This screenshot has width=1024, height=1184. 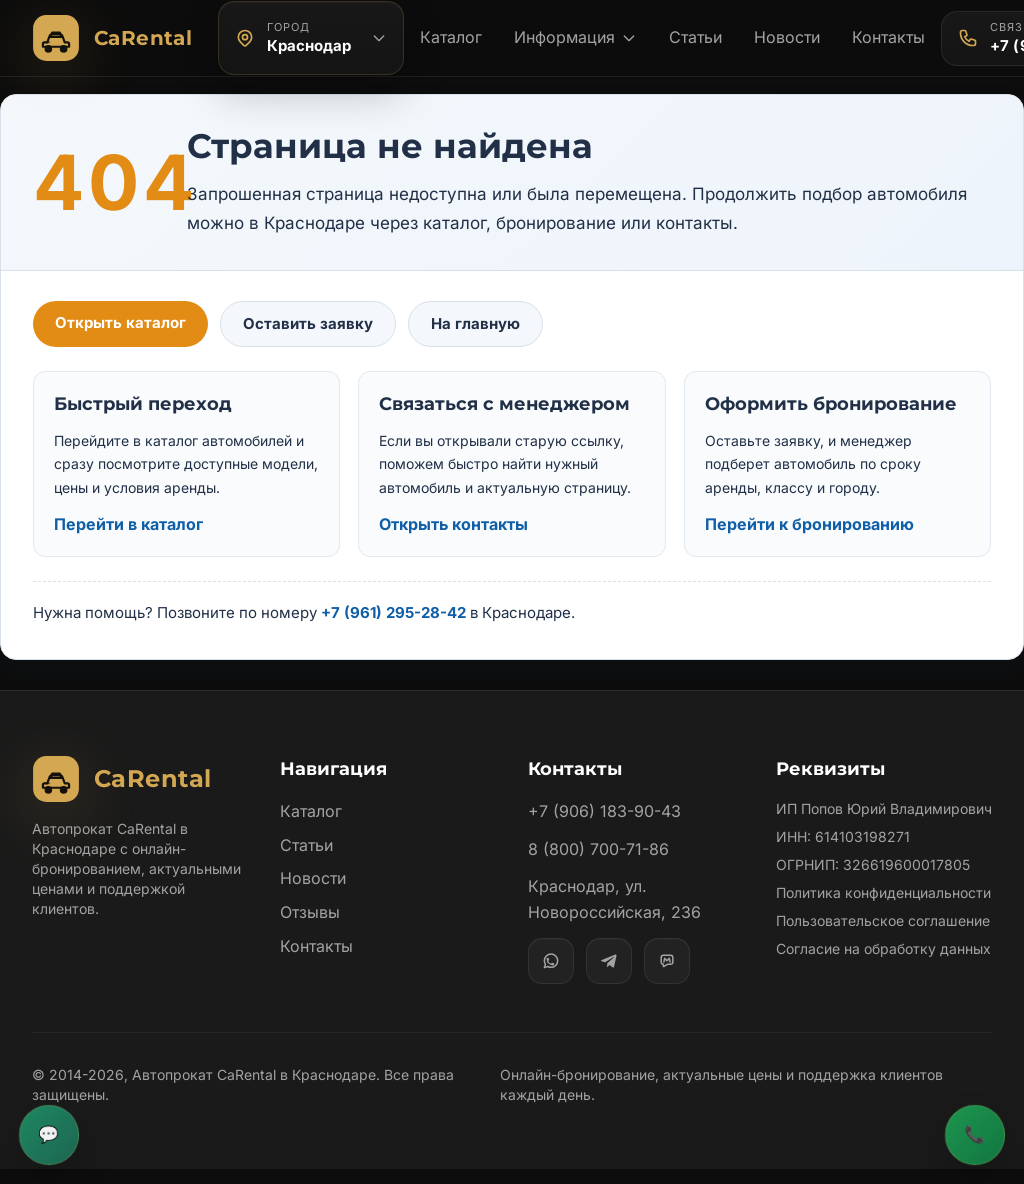 What do you see at coordinates (394, 612) in the screenshot?
I see `+7 (961) 295-28-42` at bounding box center [394, 612].